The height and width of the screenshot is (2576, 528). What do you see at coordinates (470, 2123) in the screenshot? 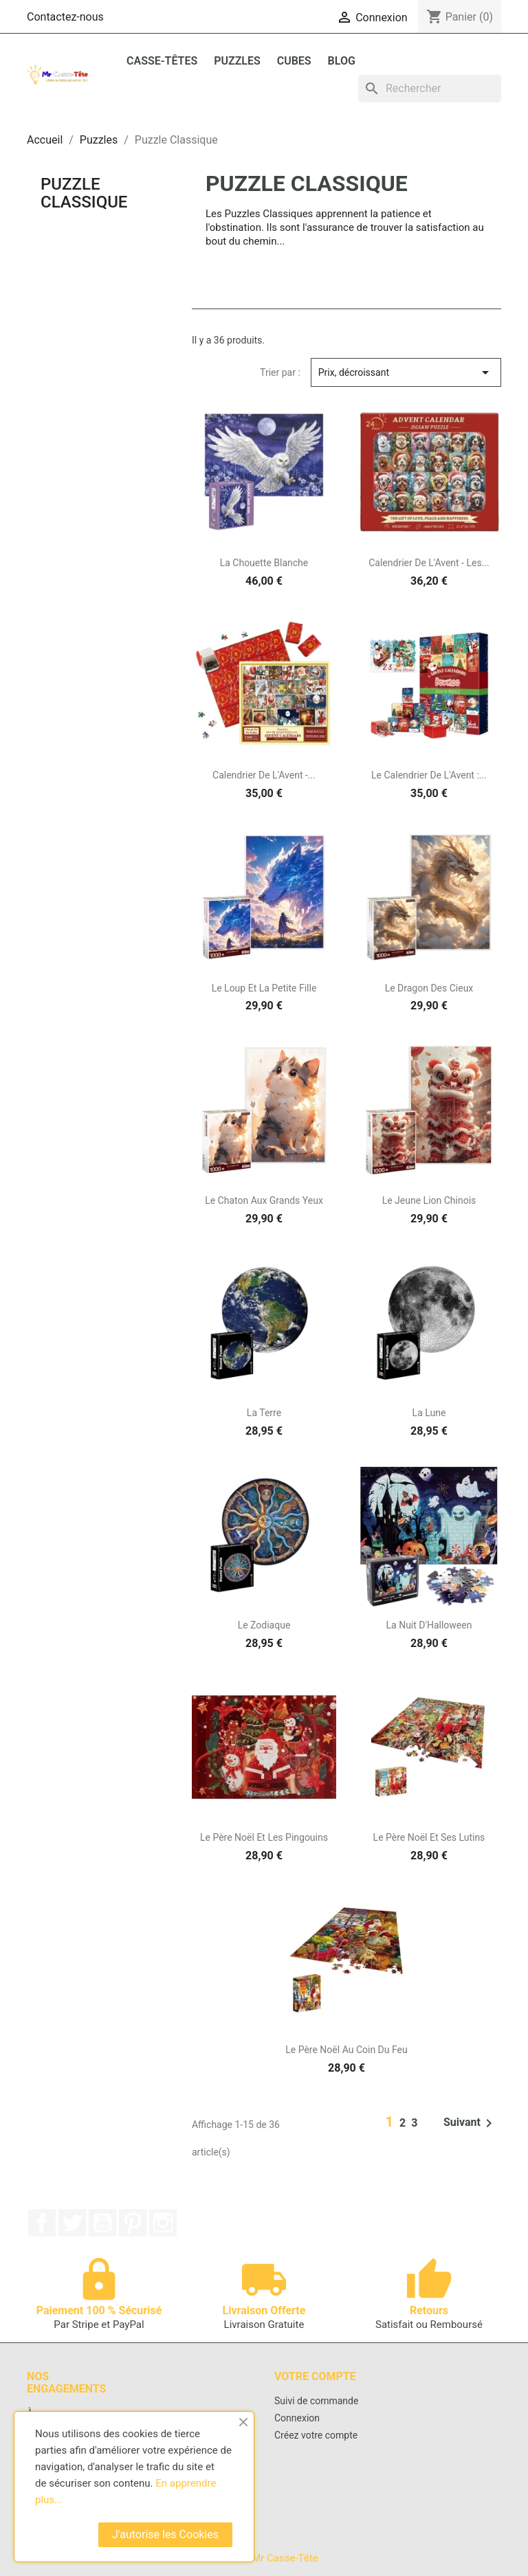
I see `Suivant` at bounding box center [470, 2123].